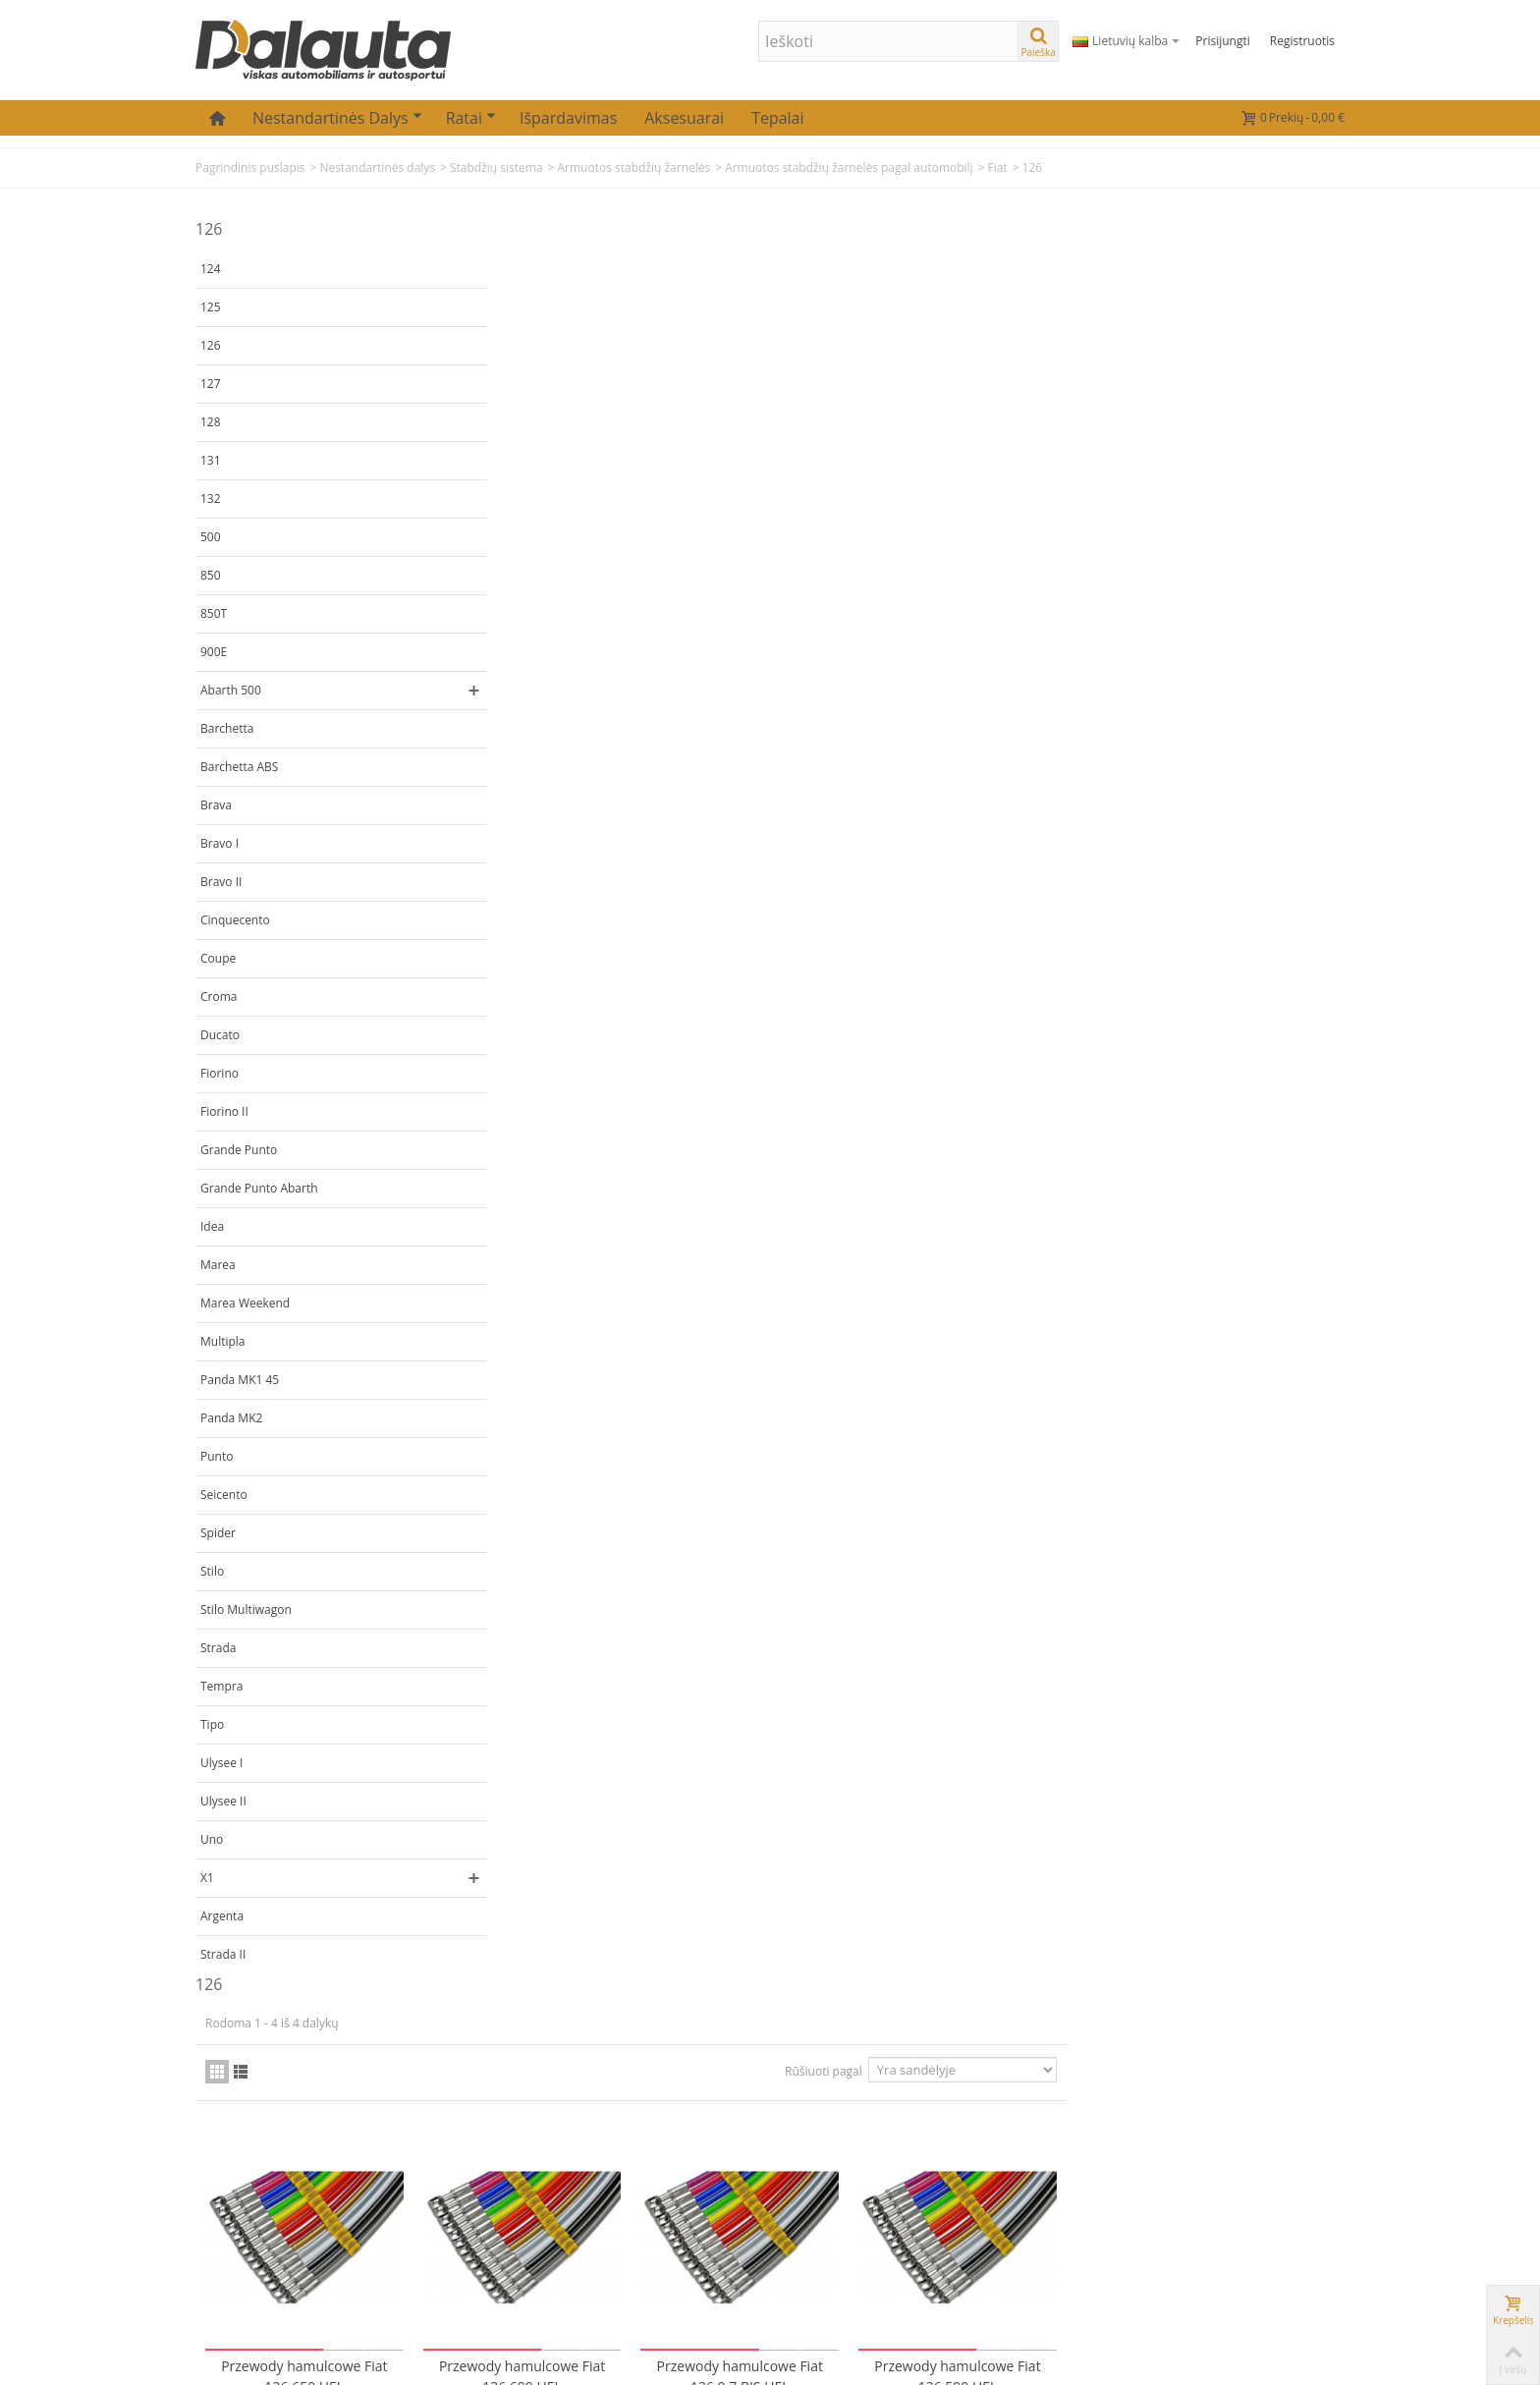 Image resolution: width=1540 pixels, height=2385 pixels. Describe the element at coordinates (444, 2122) in the screenshot. I see `Mano paskyra` at that location.